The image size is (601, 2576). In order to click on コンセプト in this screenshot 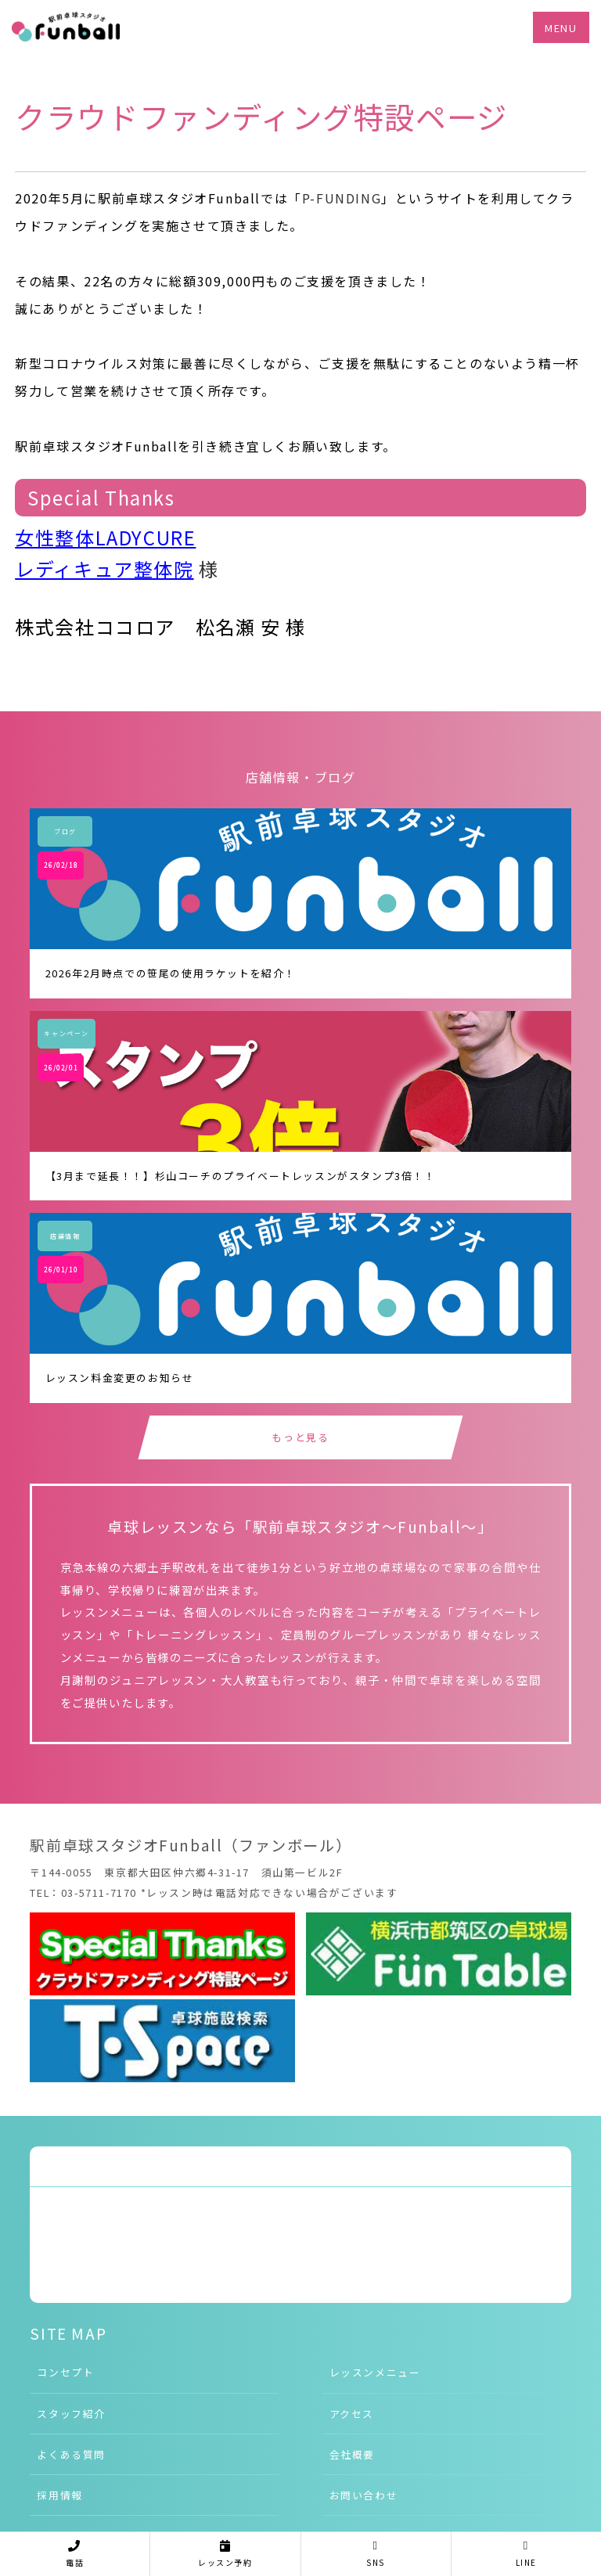, I will do `click(65, 2372)`.